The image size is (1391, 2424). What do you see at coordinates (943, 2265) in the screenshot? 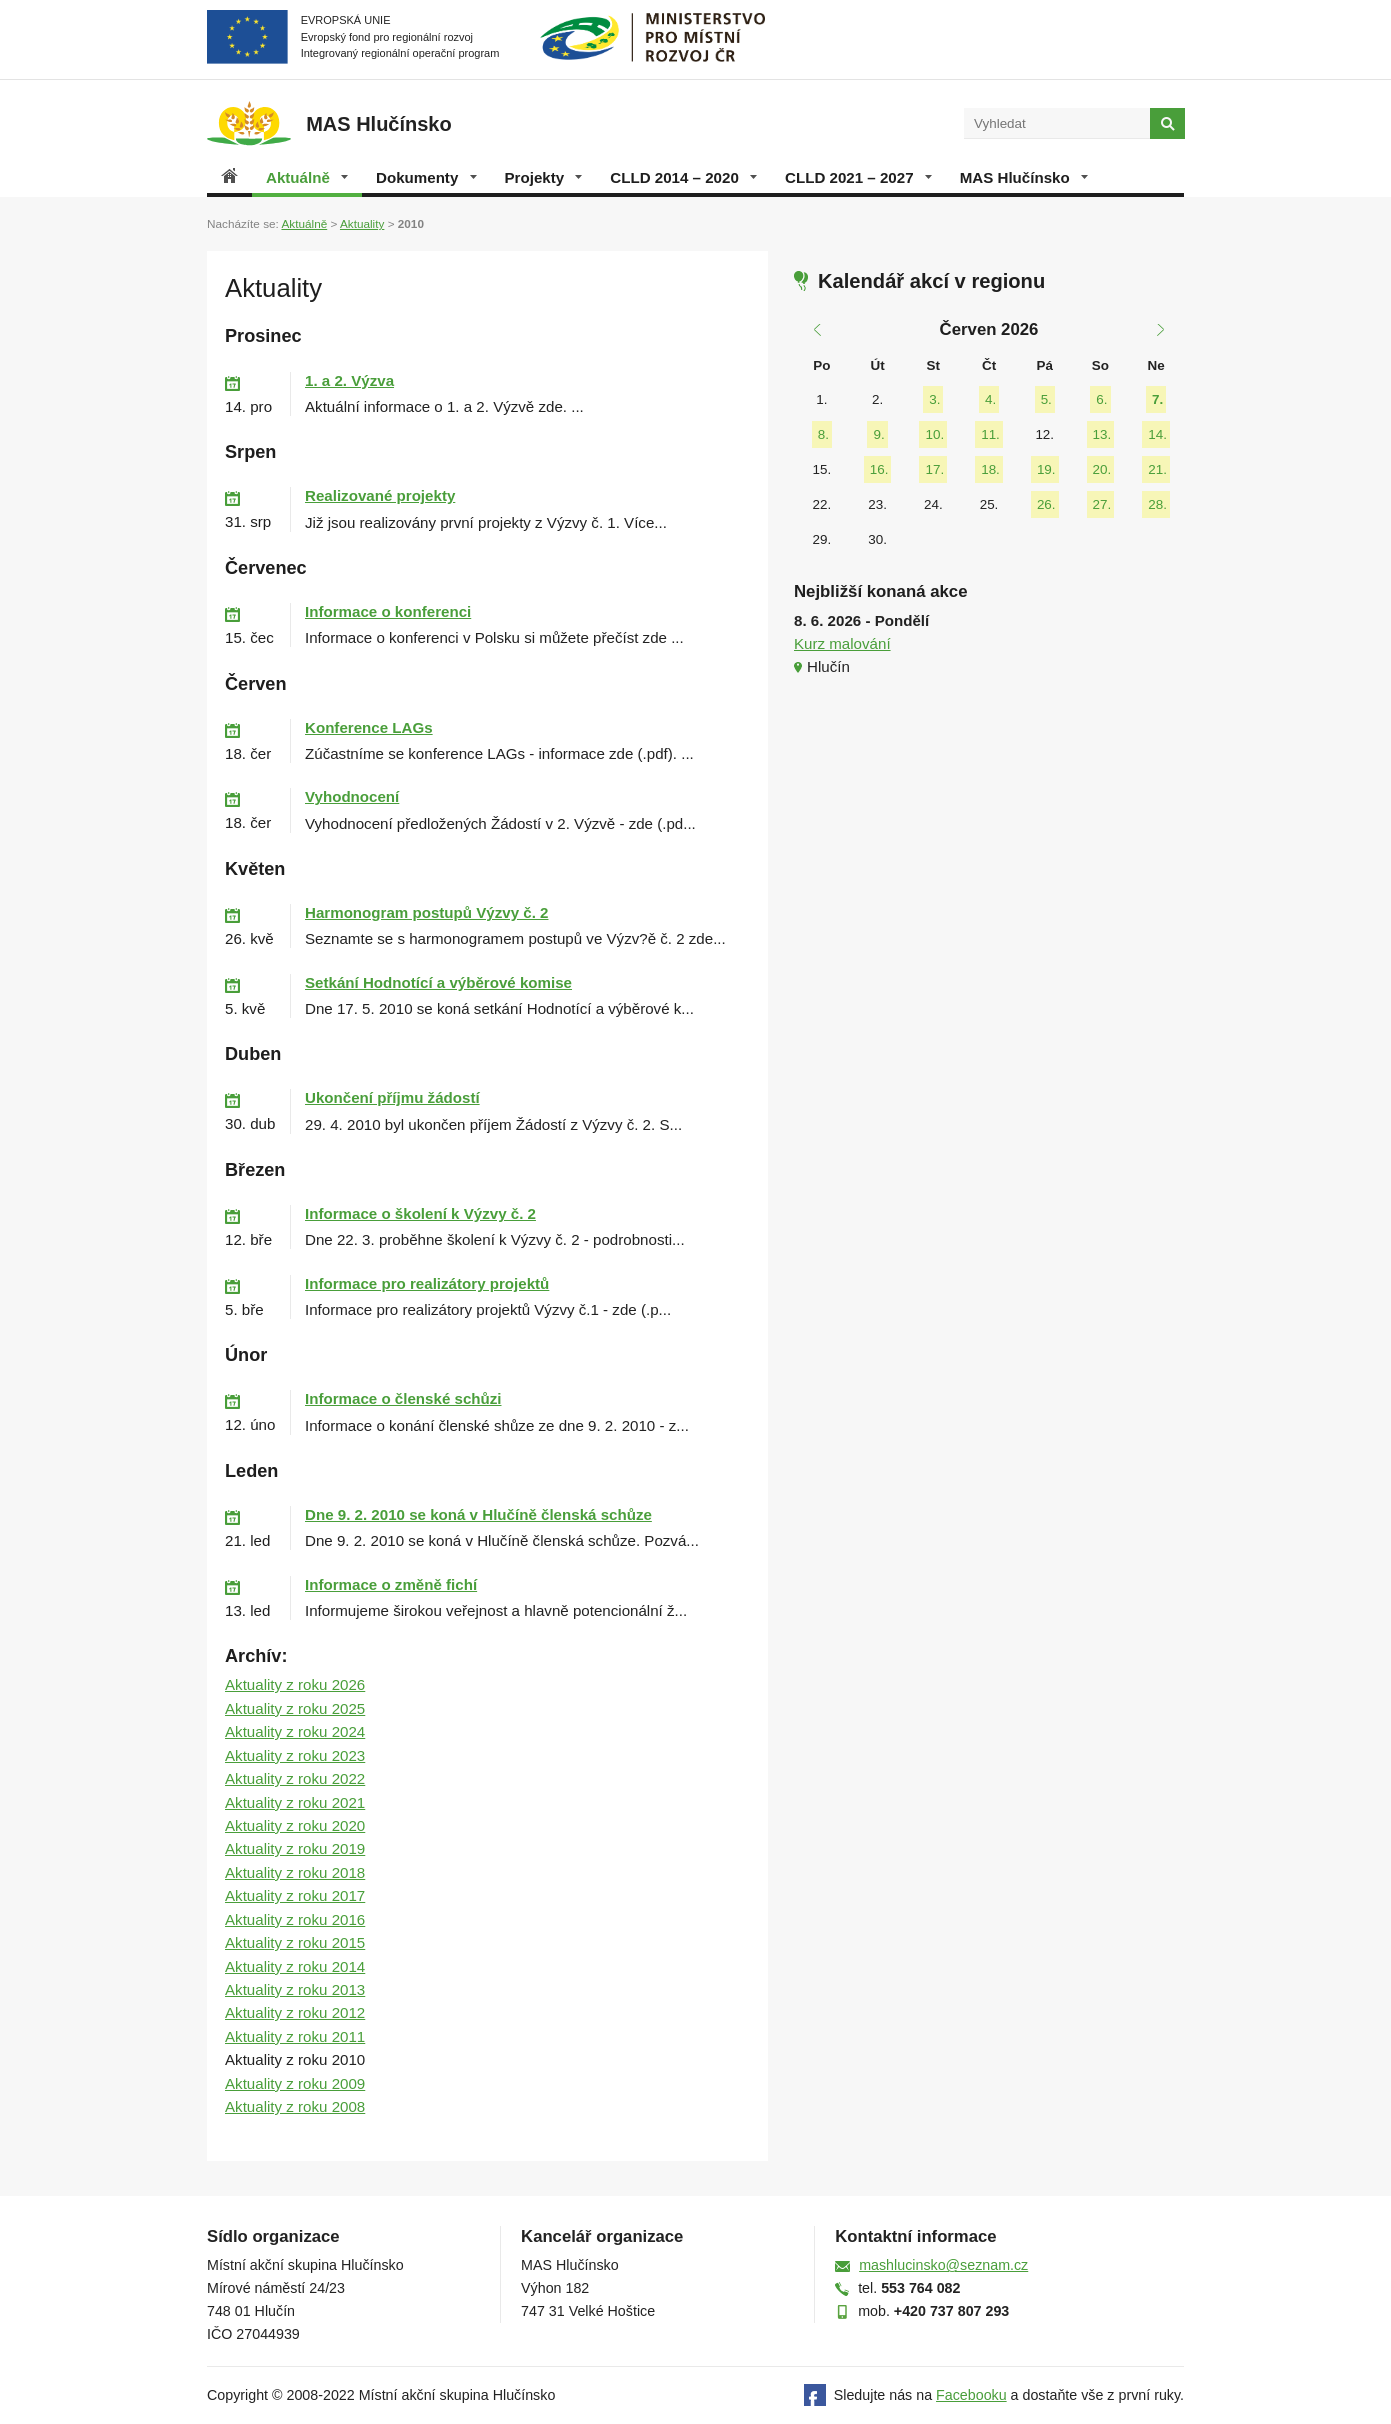
I see `mashlucinsko@seznam.cz` at bounding box center [943, 2265].